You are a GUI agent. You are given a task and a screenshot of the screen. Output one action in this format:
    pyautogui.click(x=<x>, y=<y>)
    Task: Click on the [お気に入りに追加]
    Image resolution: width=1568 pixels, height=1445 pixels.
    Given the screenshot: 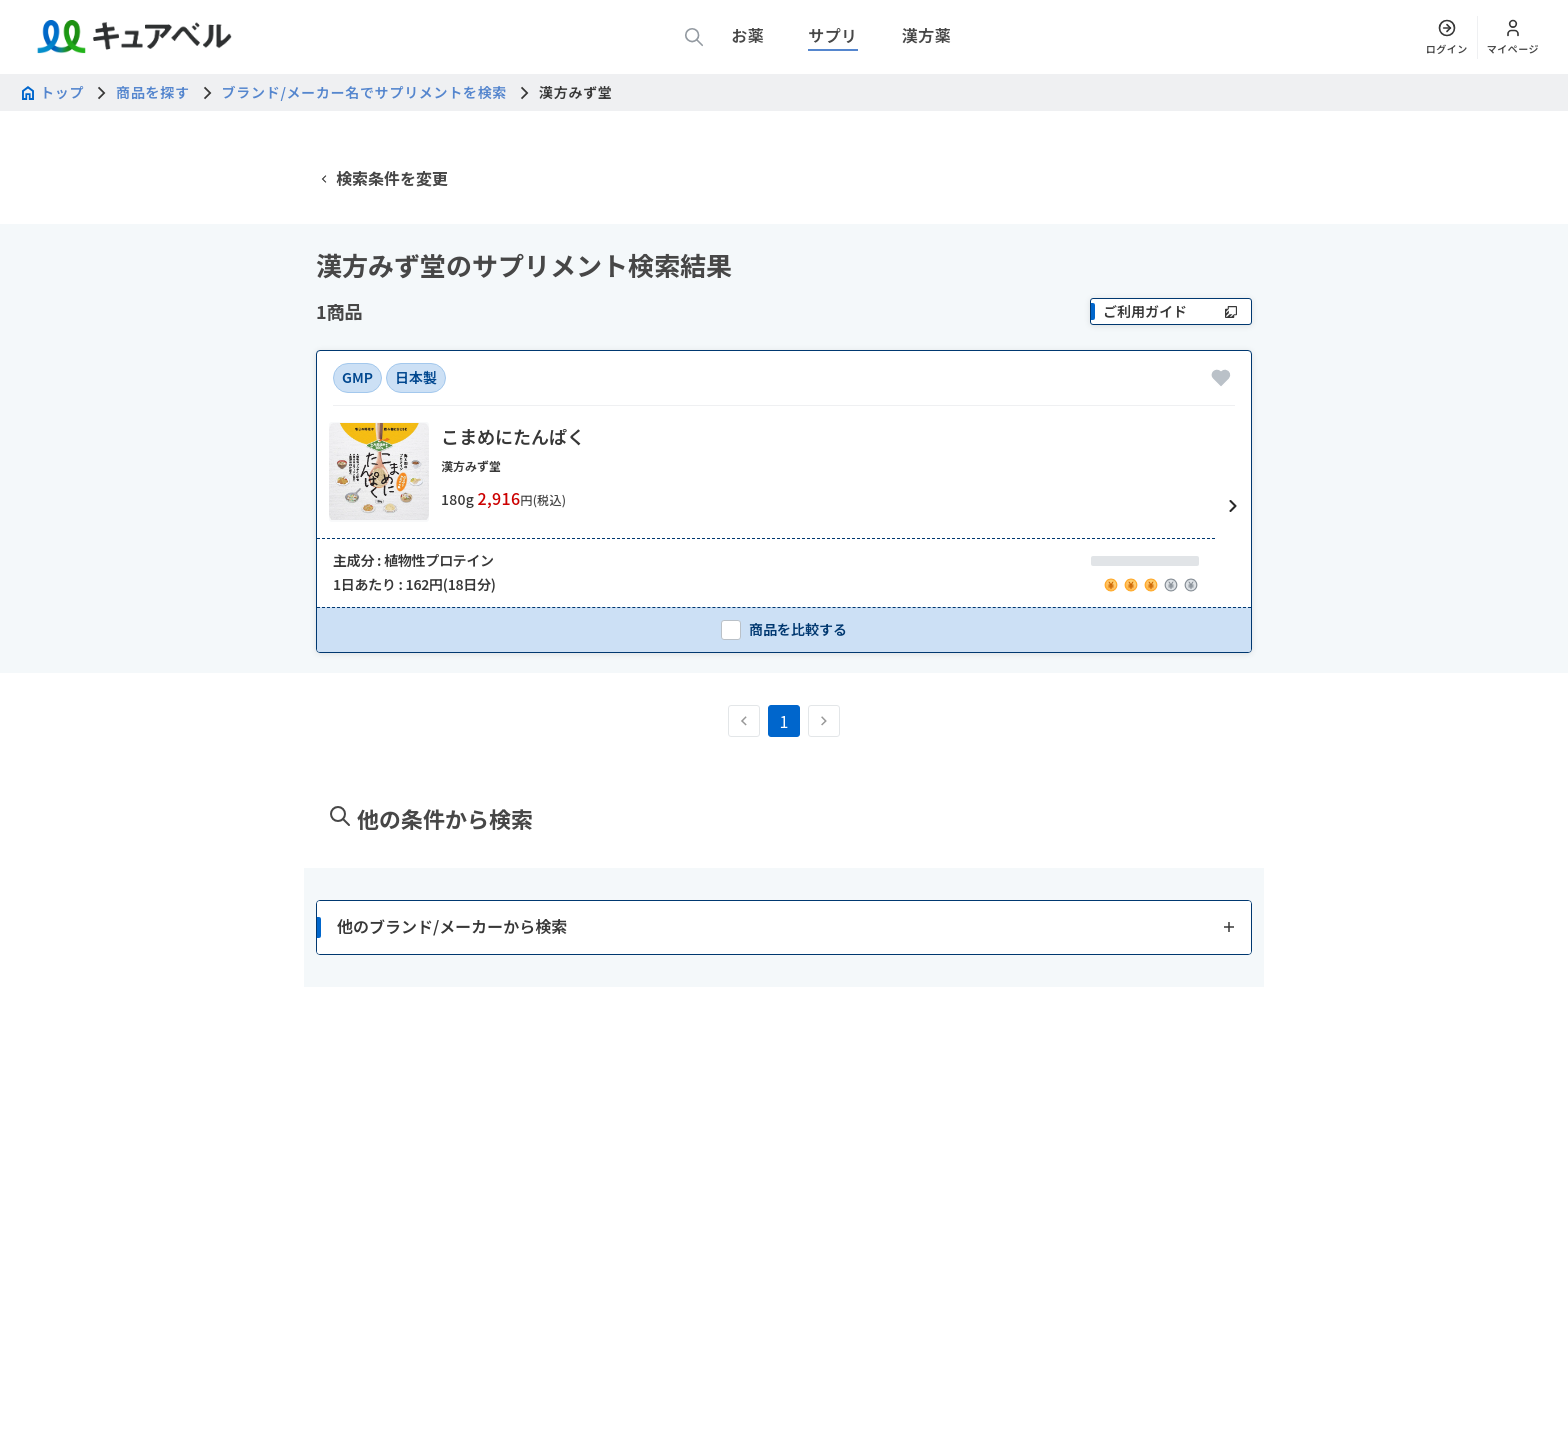 What is the action you would take?
    pyautogui.click(x=1221, y=472)
    